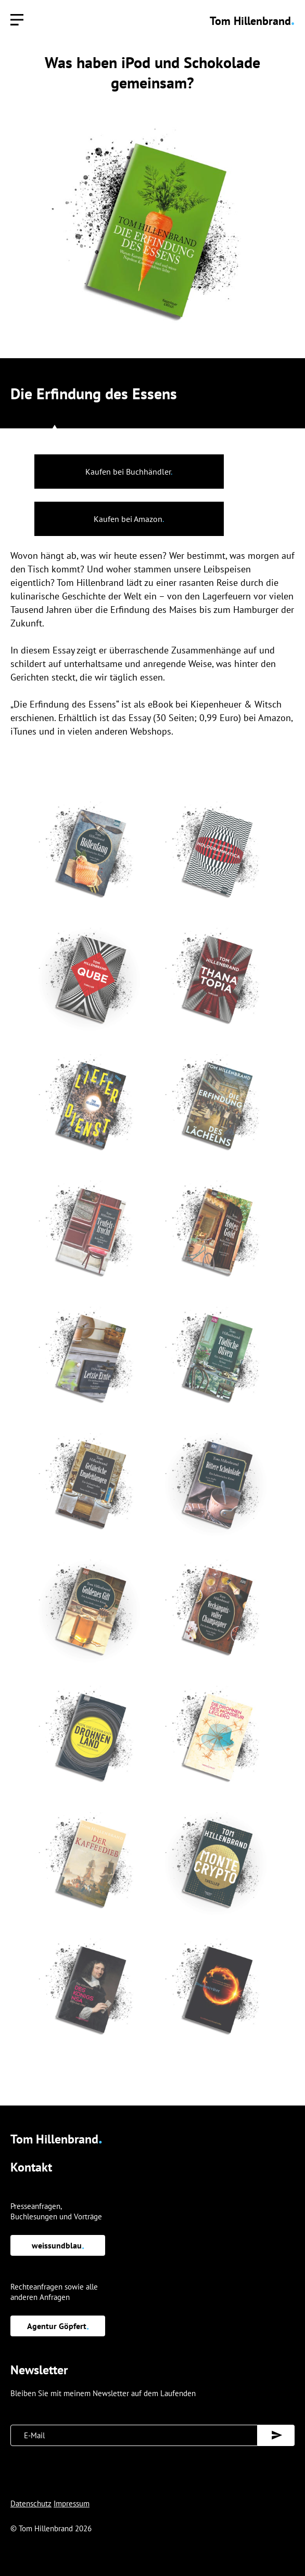 Image resolution: width=305 pixels, height=2576 pixels. Describe the element at coordinates (129, 519) in the screenshot. I see `Kaufen bei Amazon` at that location.